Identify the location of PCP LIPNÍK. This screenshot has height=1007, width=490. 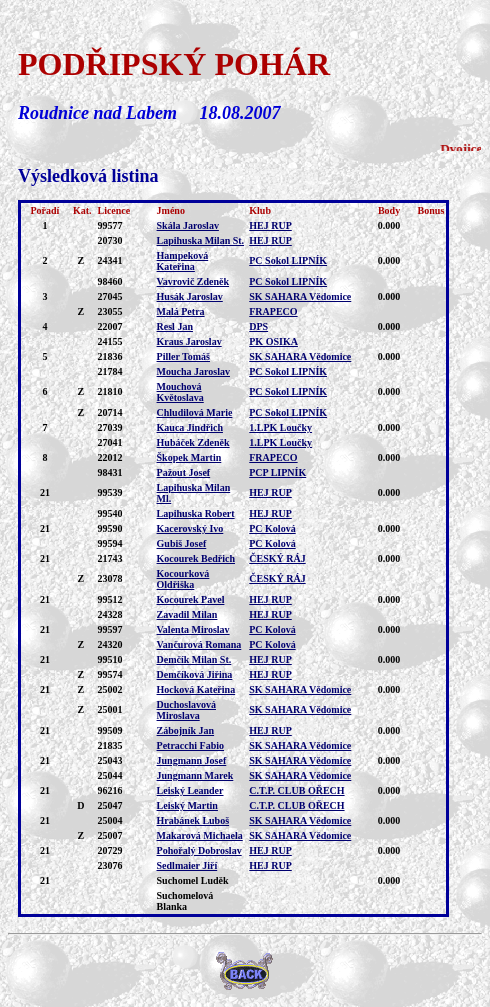
(277, 472).